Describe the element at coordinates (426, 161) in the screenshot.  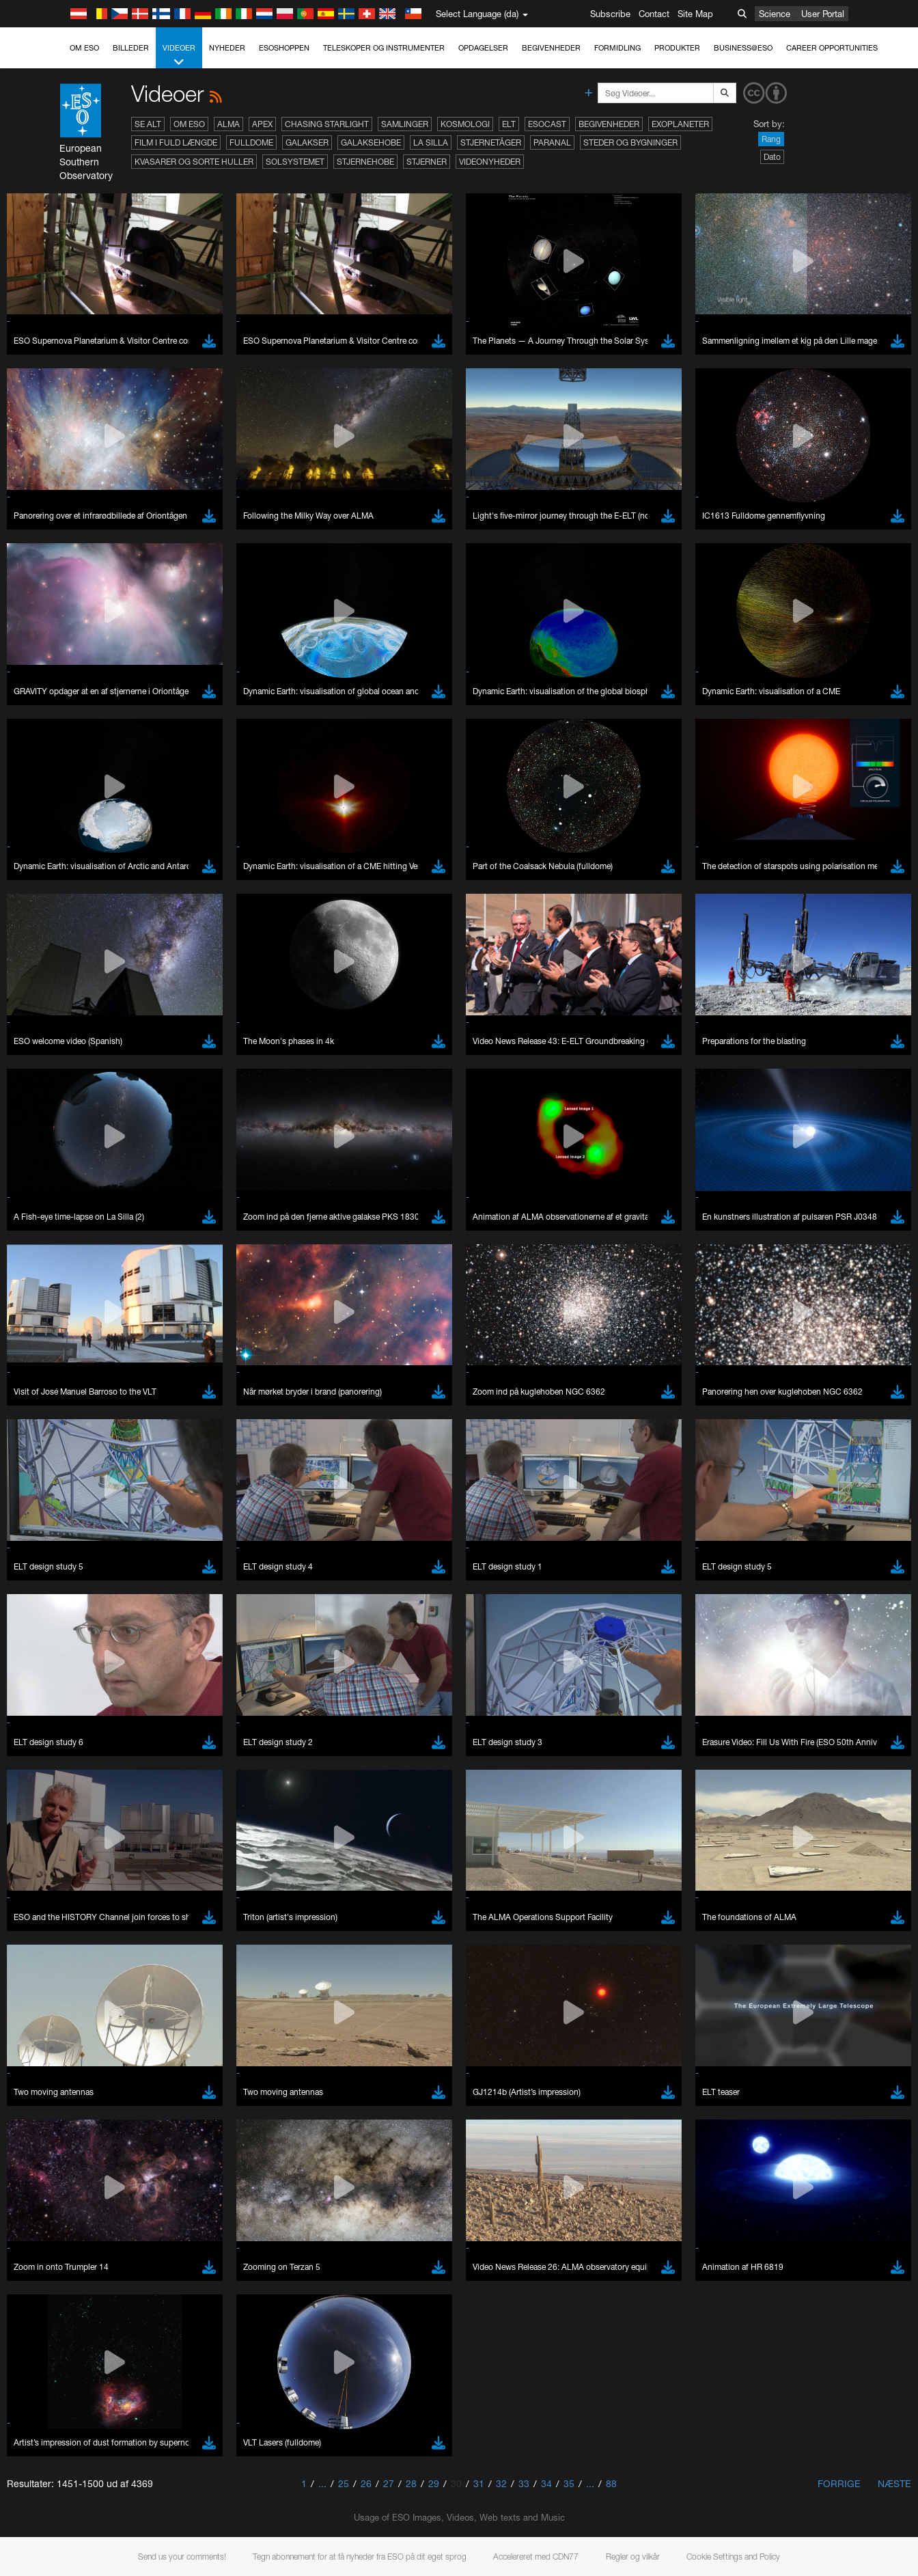
I see `Stjerner` at that location.